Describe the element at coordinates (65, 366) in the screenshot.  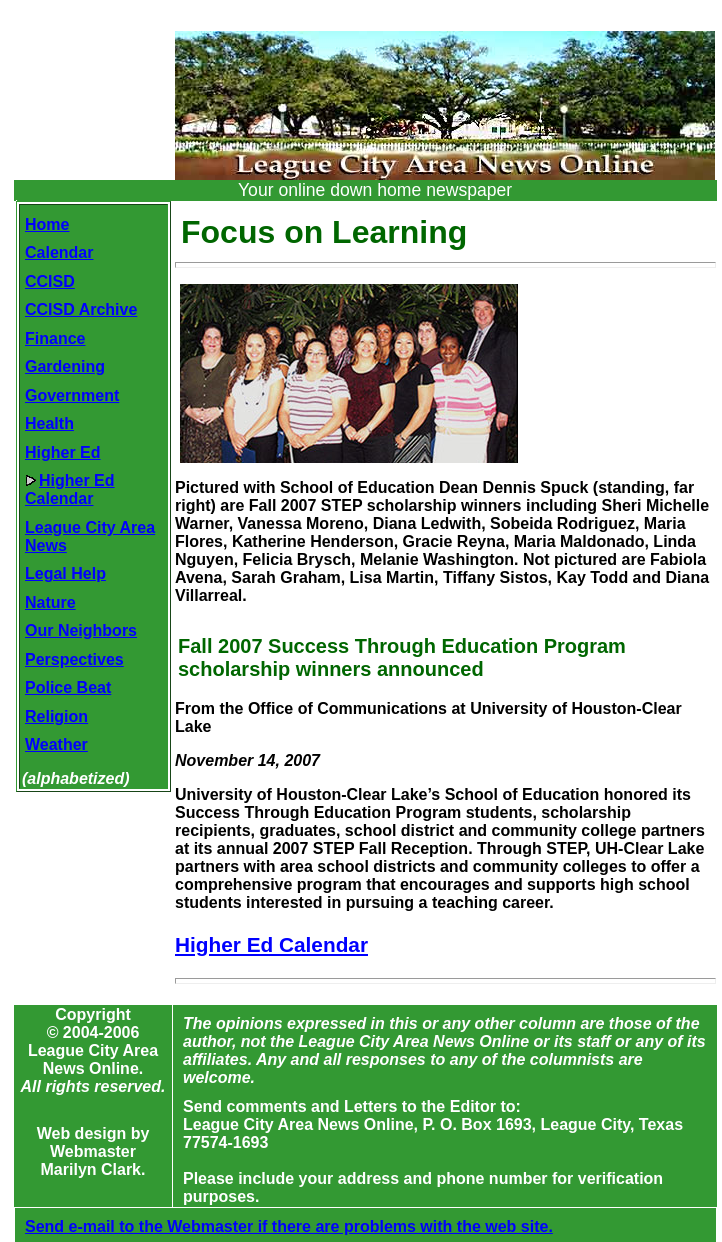
I see `Gardening` at that location.